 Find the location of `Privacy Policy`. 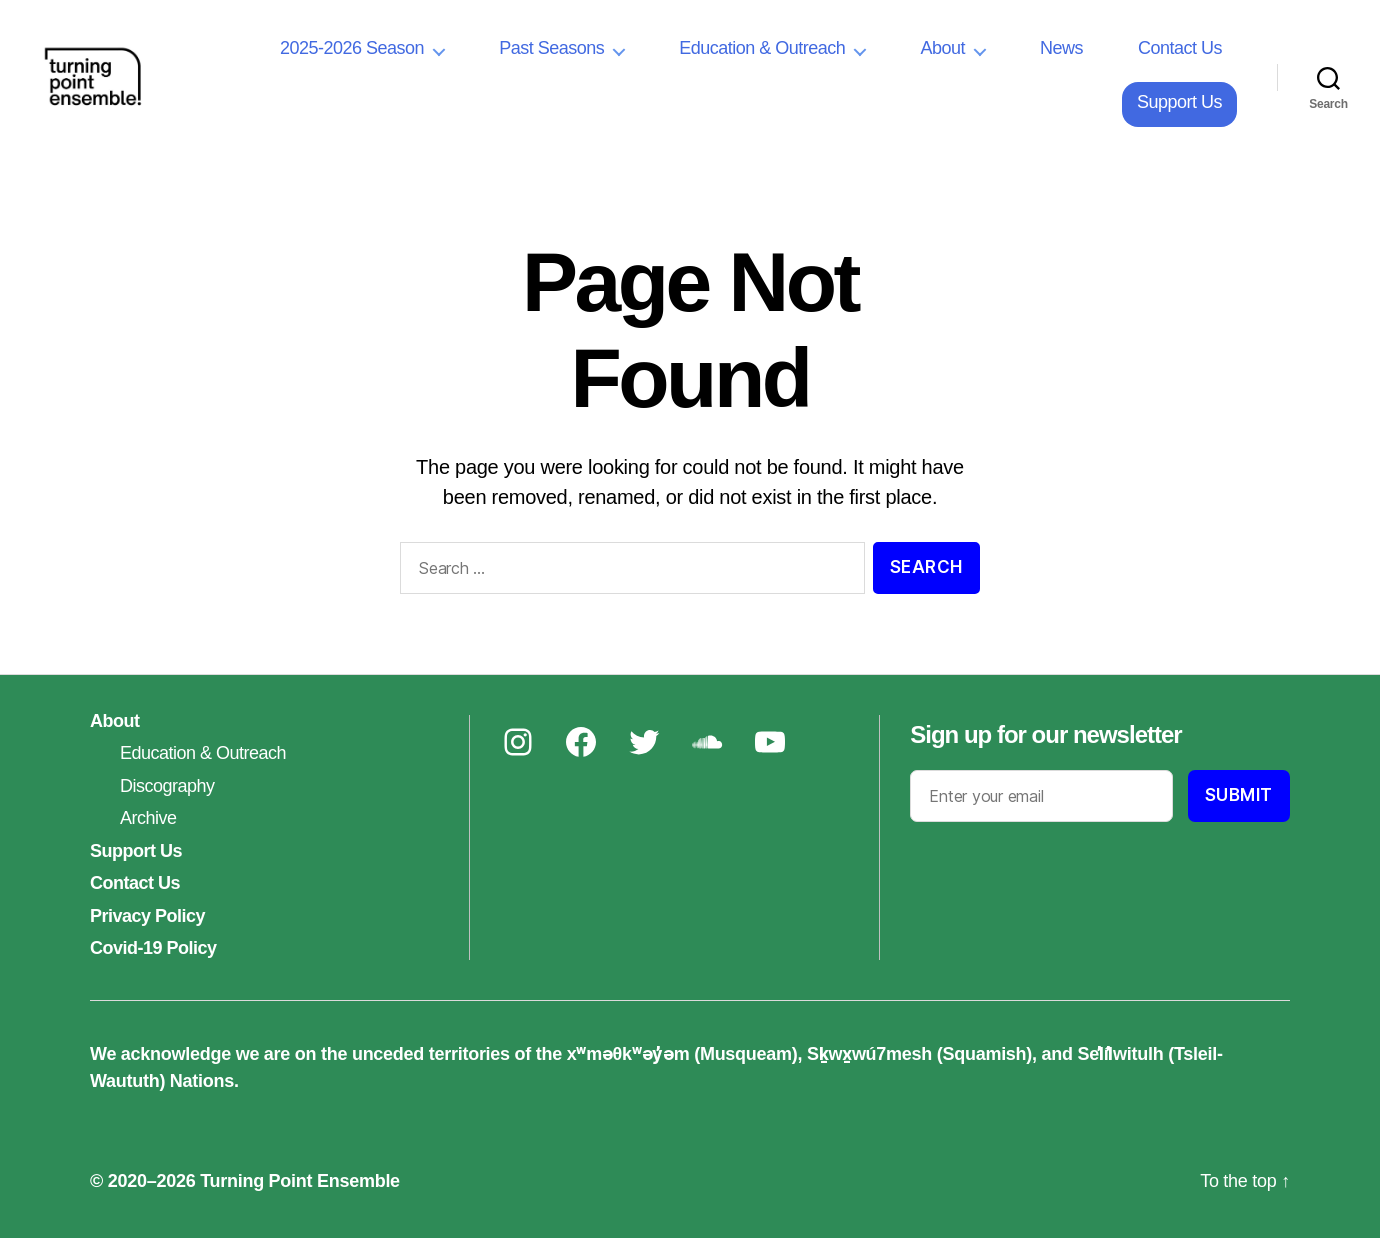

Privacy Policy is located at coordinates (147, 916).